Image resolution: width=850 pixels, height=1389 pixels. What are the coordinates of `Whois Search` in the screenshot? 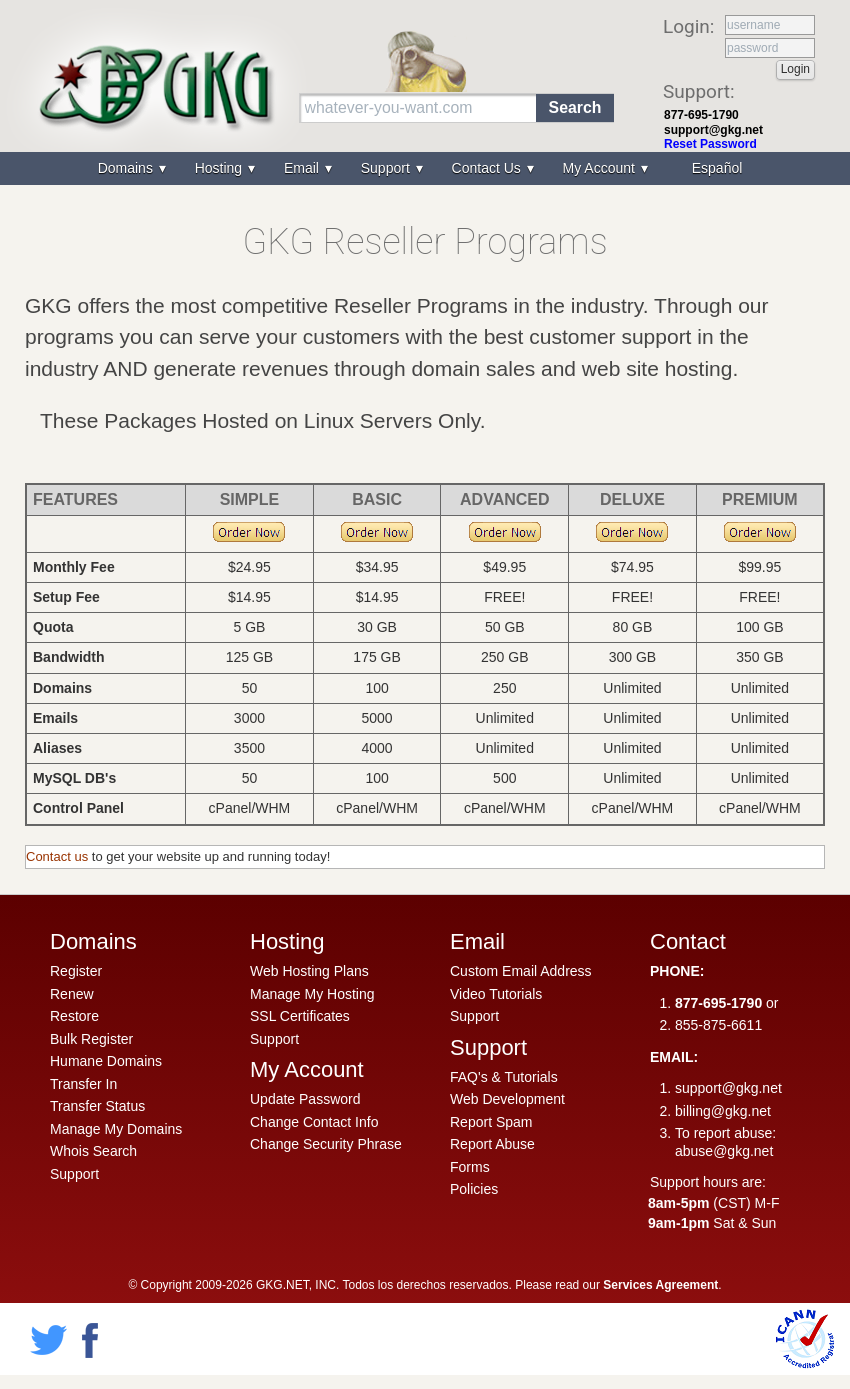 It's located at (93, 1151).